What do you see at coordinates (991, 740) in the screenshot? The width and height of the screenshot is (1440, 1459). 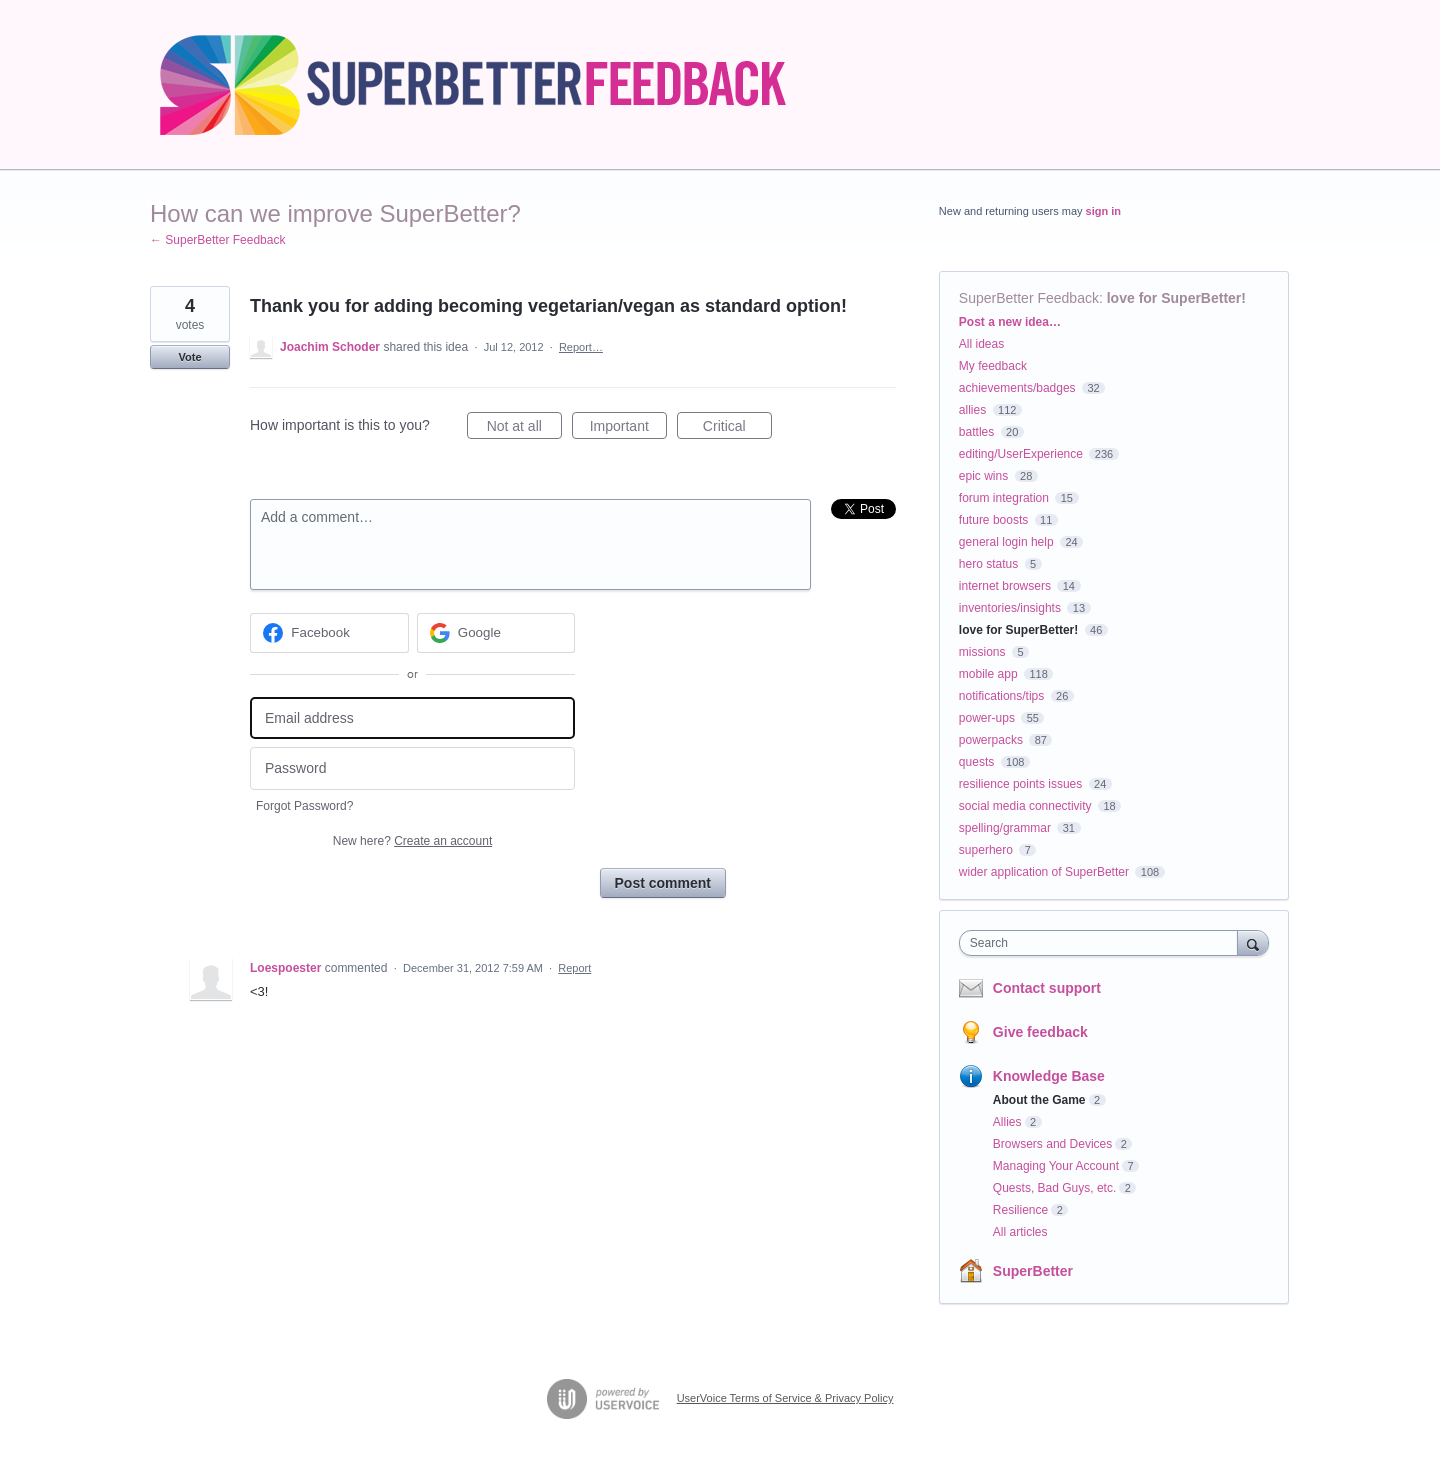 I see `powerpacks` at bounding box center [991, 740].